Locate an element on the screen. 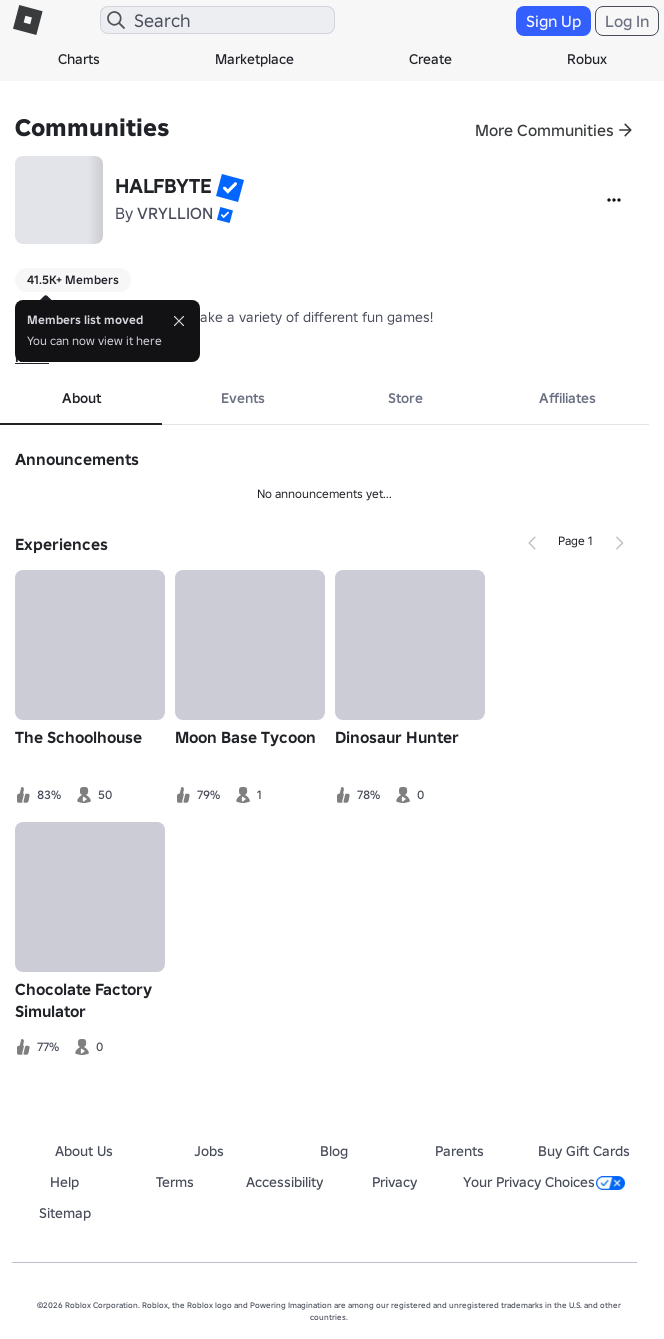  41.5K+ Members is located at coordinates (73, 279).